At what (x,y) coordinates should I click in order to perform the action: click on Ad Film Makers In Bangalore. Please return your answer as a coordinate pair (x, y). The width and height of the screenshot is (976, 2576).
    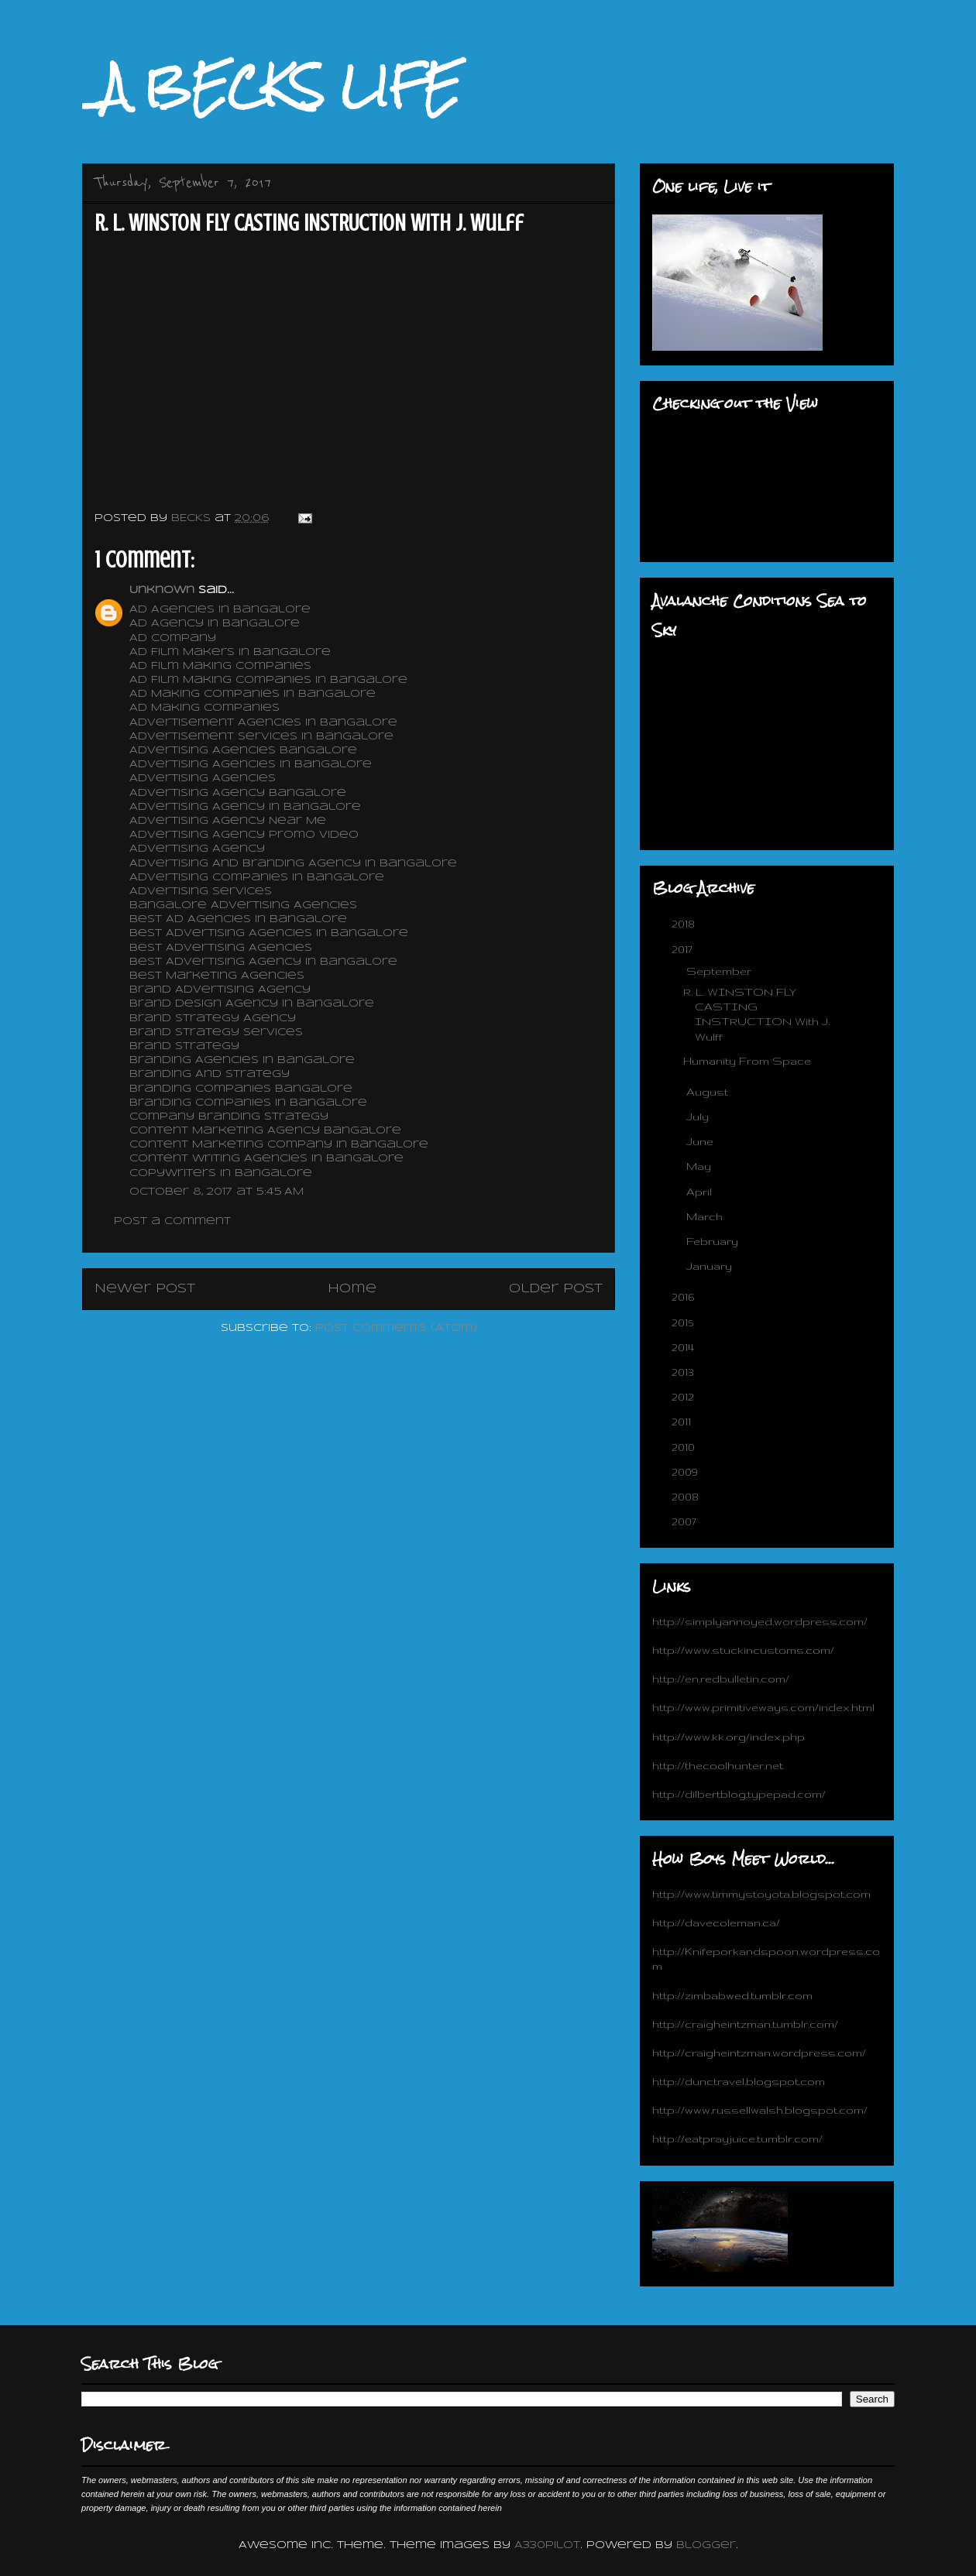
    Looking at the image, I should click on (230, 652).